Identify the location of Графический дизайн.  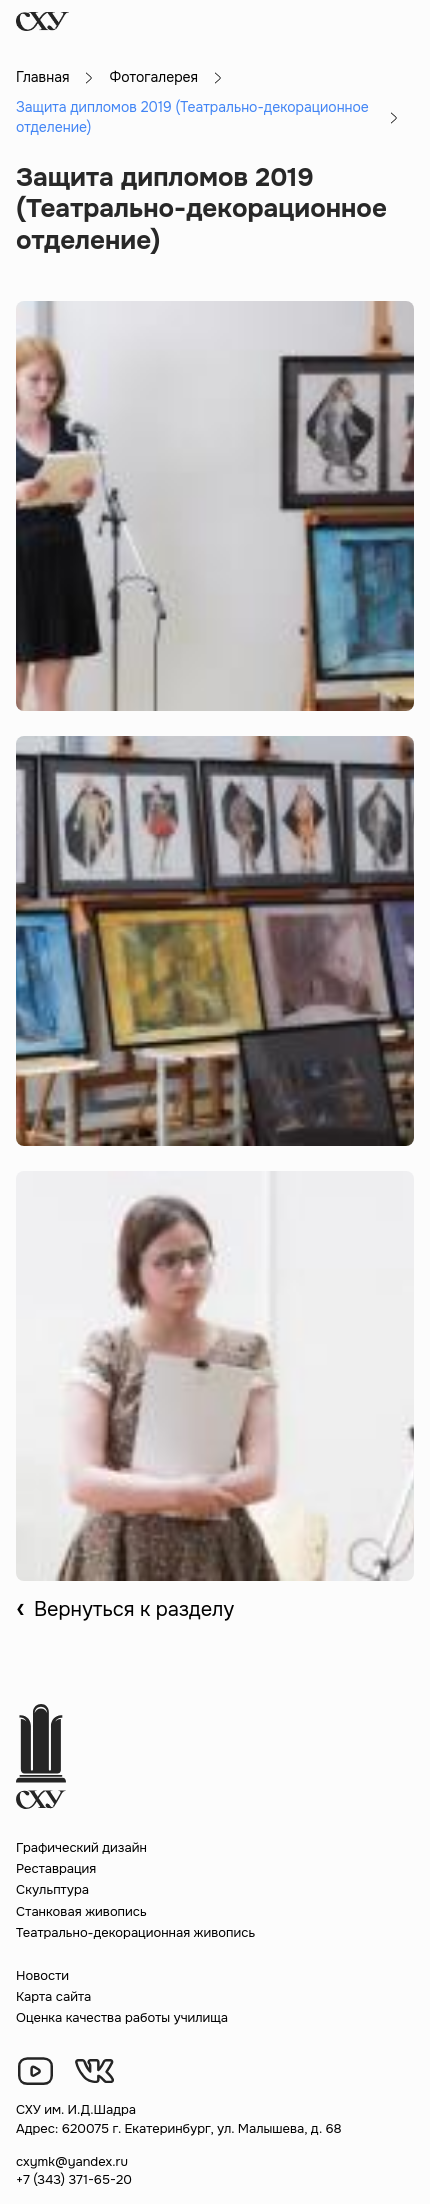
(81, 1847).